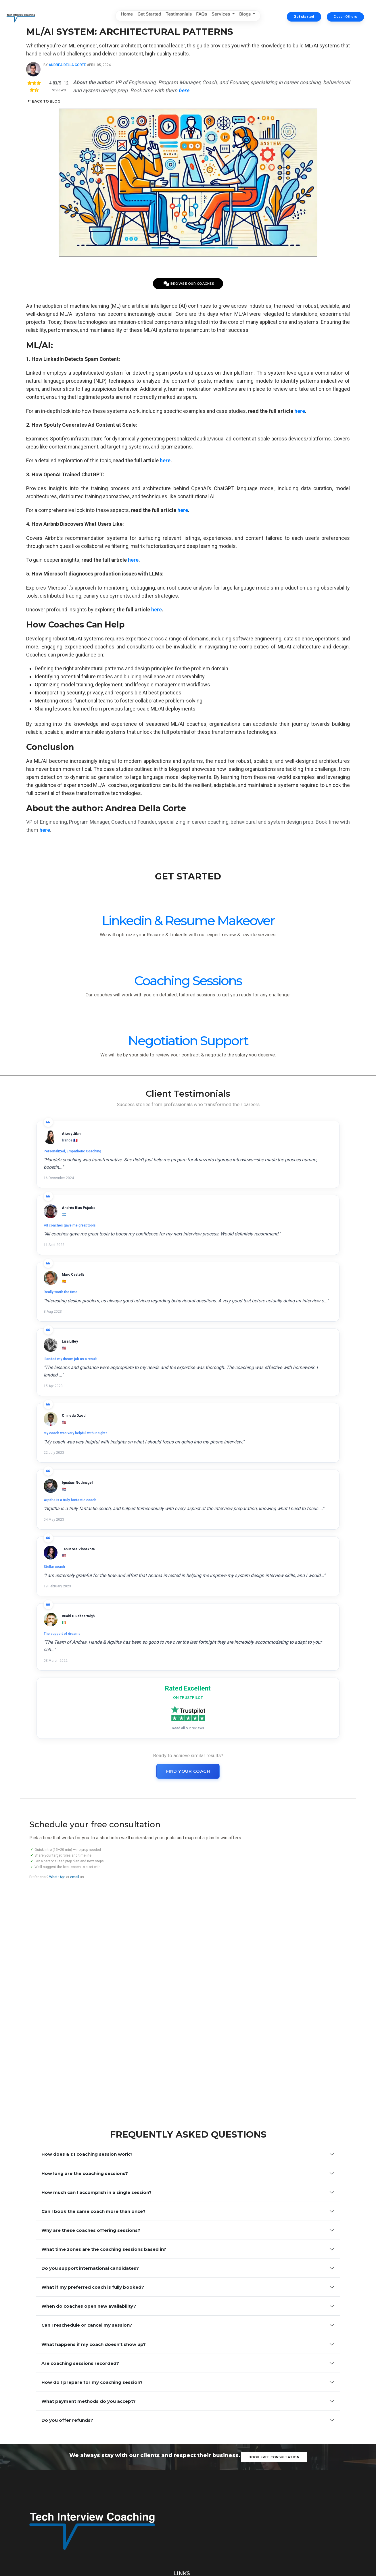 The width and height of the screenshot is (376, 2576). I want to click on Are coaching sessions recorded?, so click(80, 2238).